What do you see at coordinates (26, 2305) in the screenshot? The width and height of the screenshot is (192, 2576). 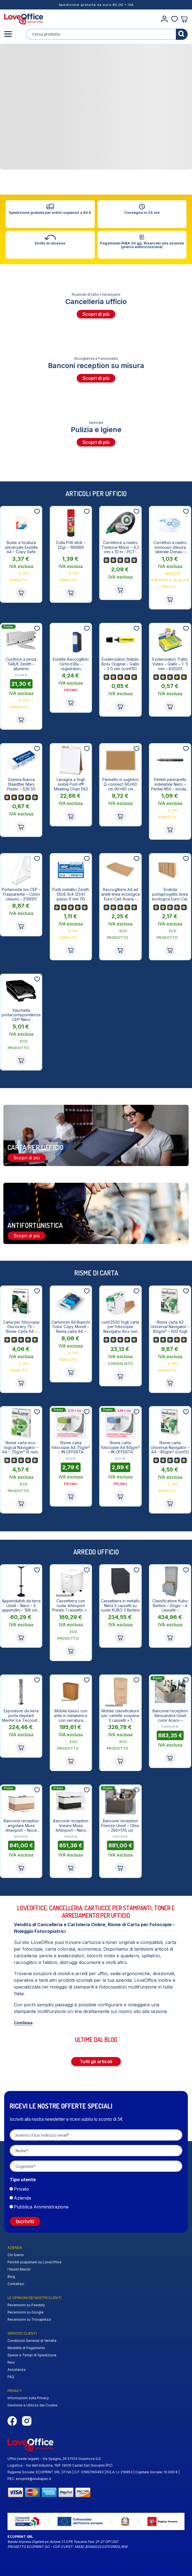 I see `Recensioni su Feedaty` at bounding box center [26, 2305].